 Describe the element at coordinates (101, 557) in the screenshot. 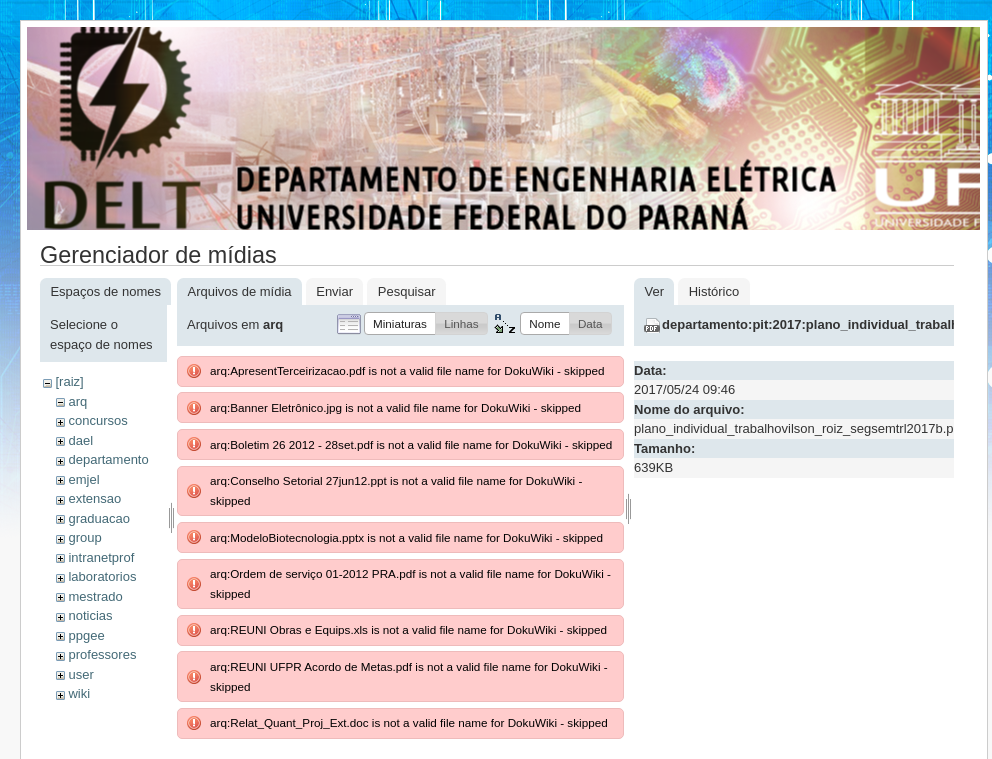

I see `intranetprof` at that location.